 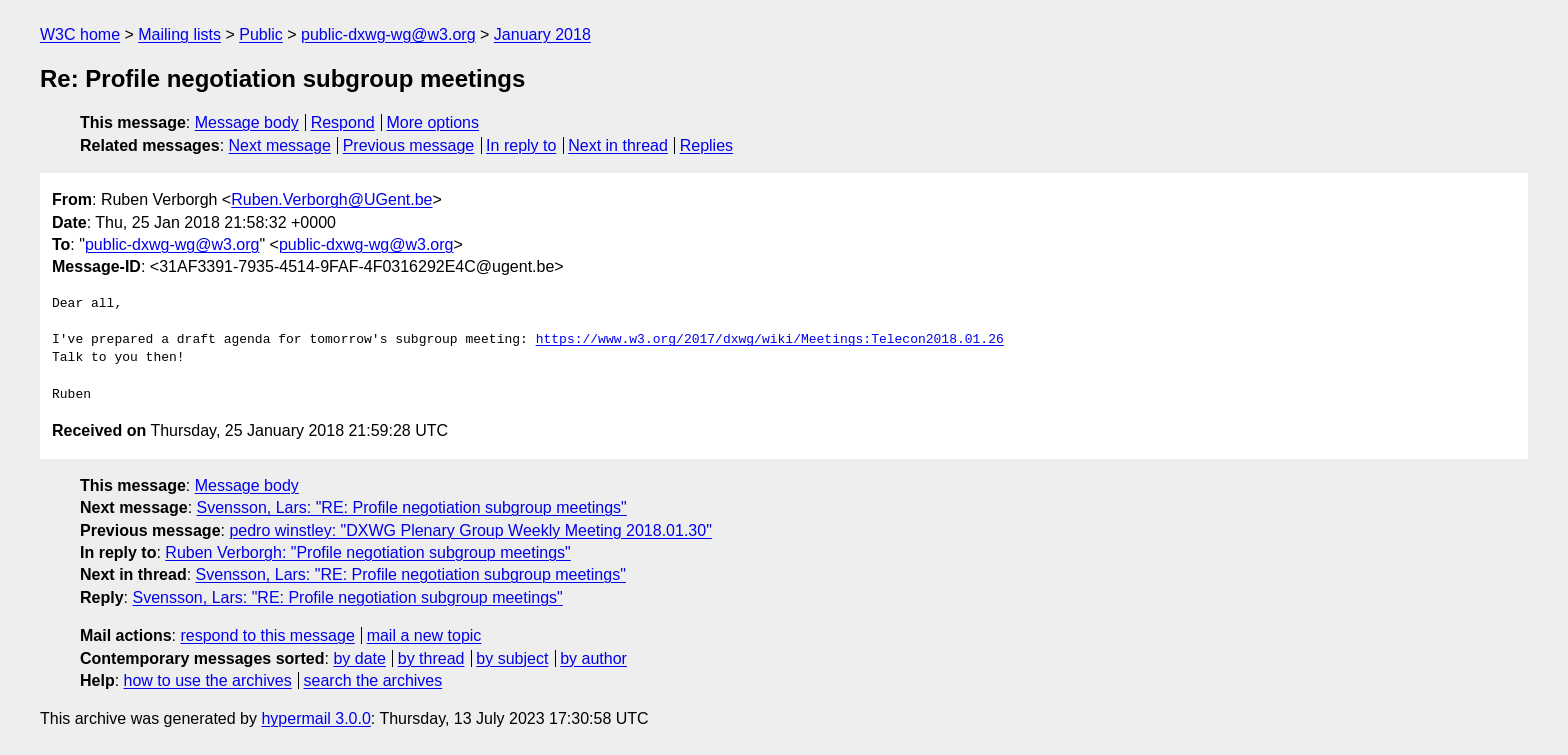 What do you see at coordinates (706, 145) in the screenshot?
I see `Replies` at bounding box center [706, 145].